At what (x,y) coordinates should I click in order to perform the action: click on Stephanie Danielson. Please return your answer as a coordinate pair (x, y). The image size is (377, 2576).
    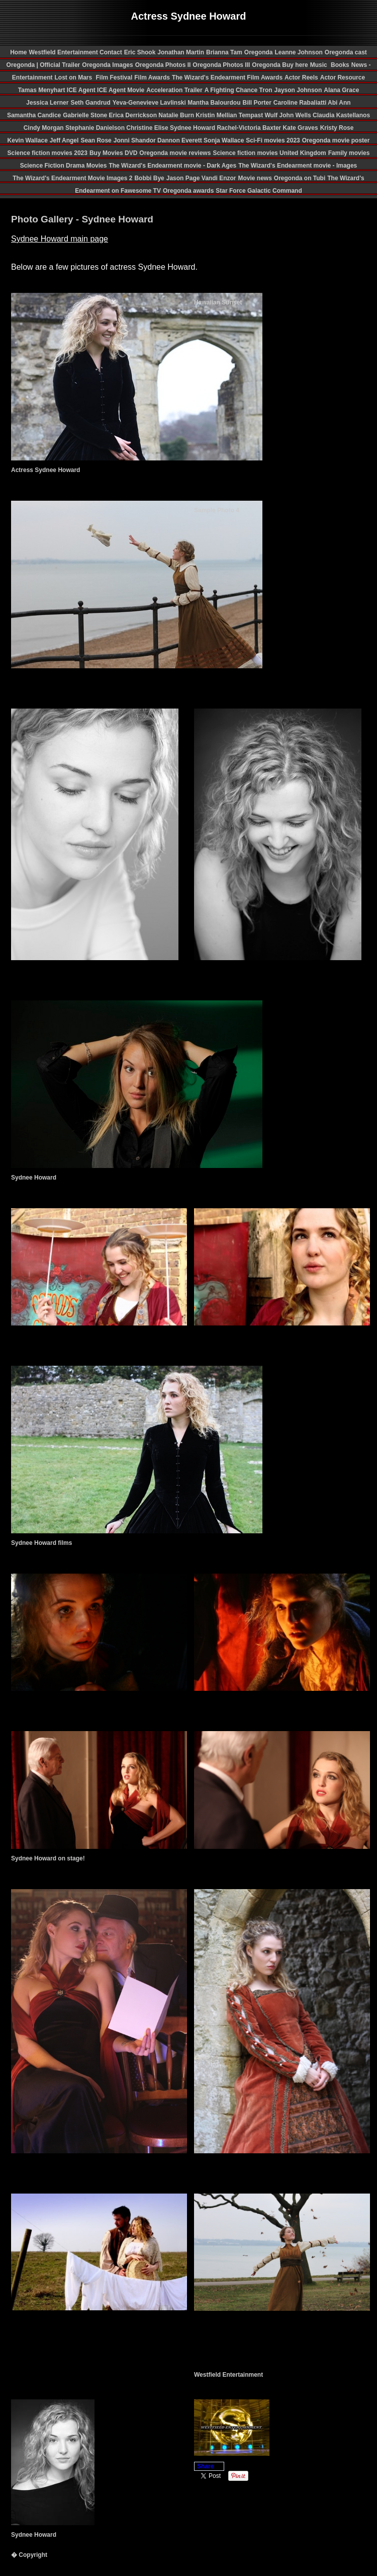
    Looking at the image, I should click on (95, 127).